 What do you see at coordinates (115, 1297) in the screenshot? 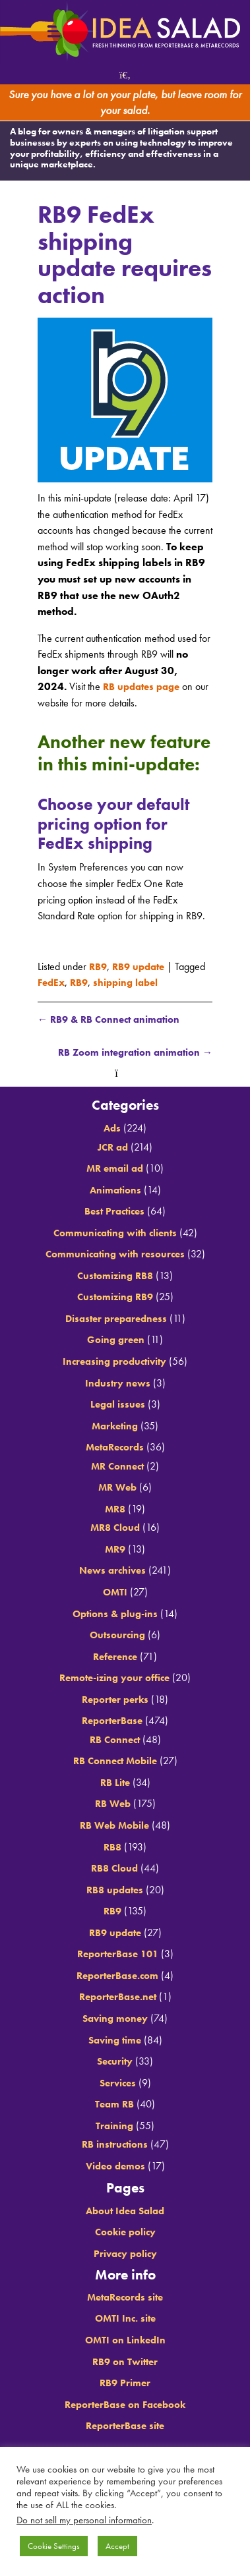
I see `Customizing RB9` at bounding box center [115, 1297].